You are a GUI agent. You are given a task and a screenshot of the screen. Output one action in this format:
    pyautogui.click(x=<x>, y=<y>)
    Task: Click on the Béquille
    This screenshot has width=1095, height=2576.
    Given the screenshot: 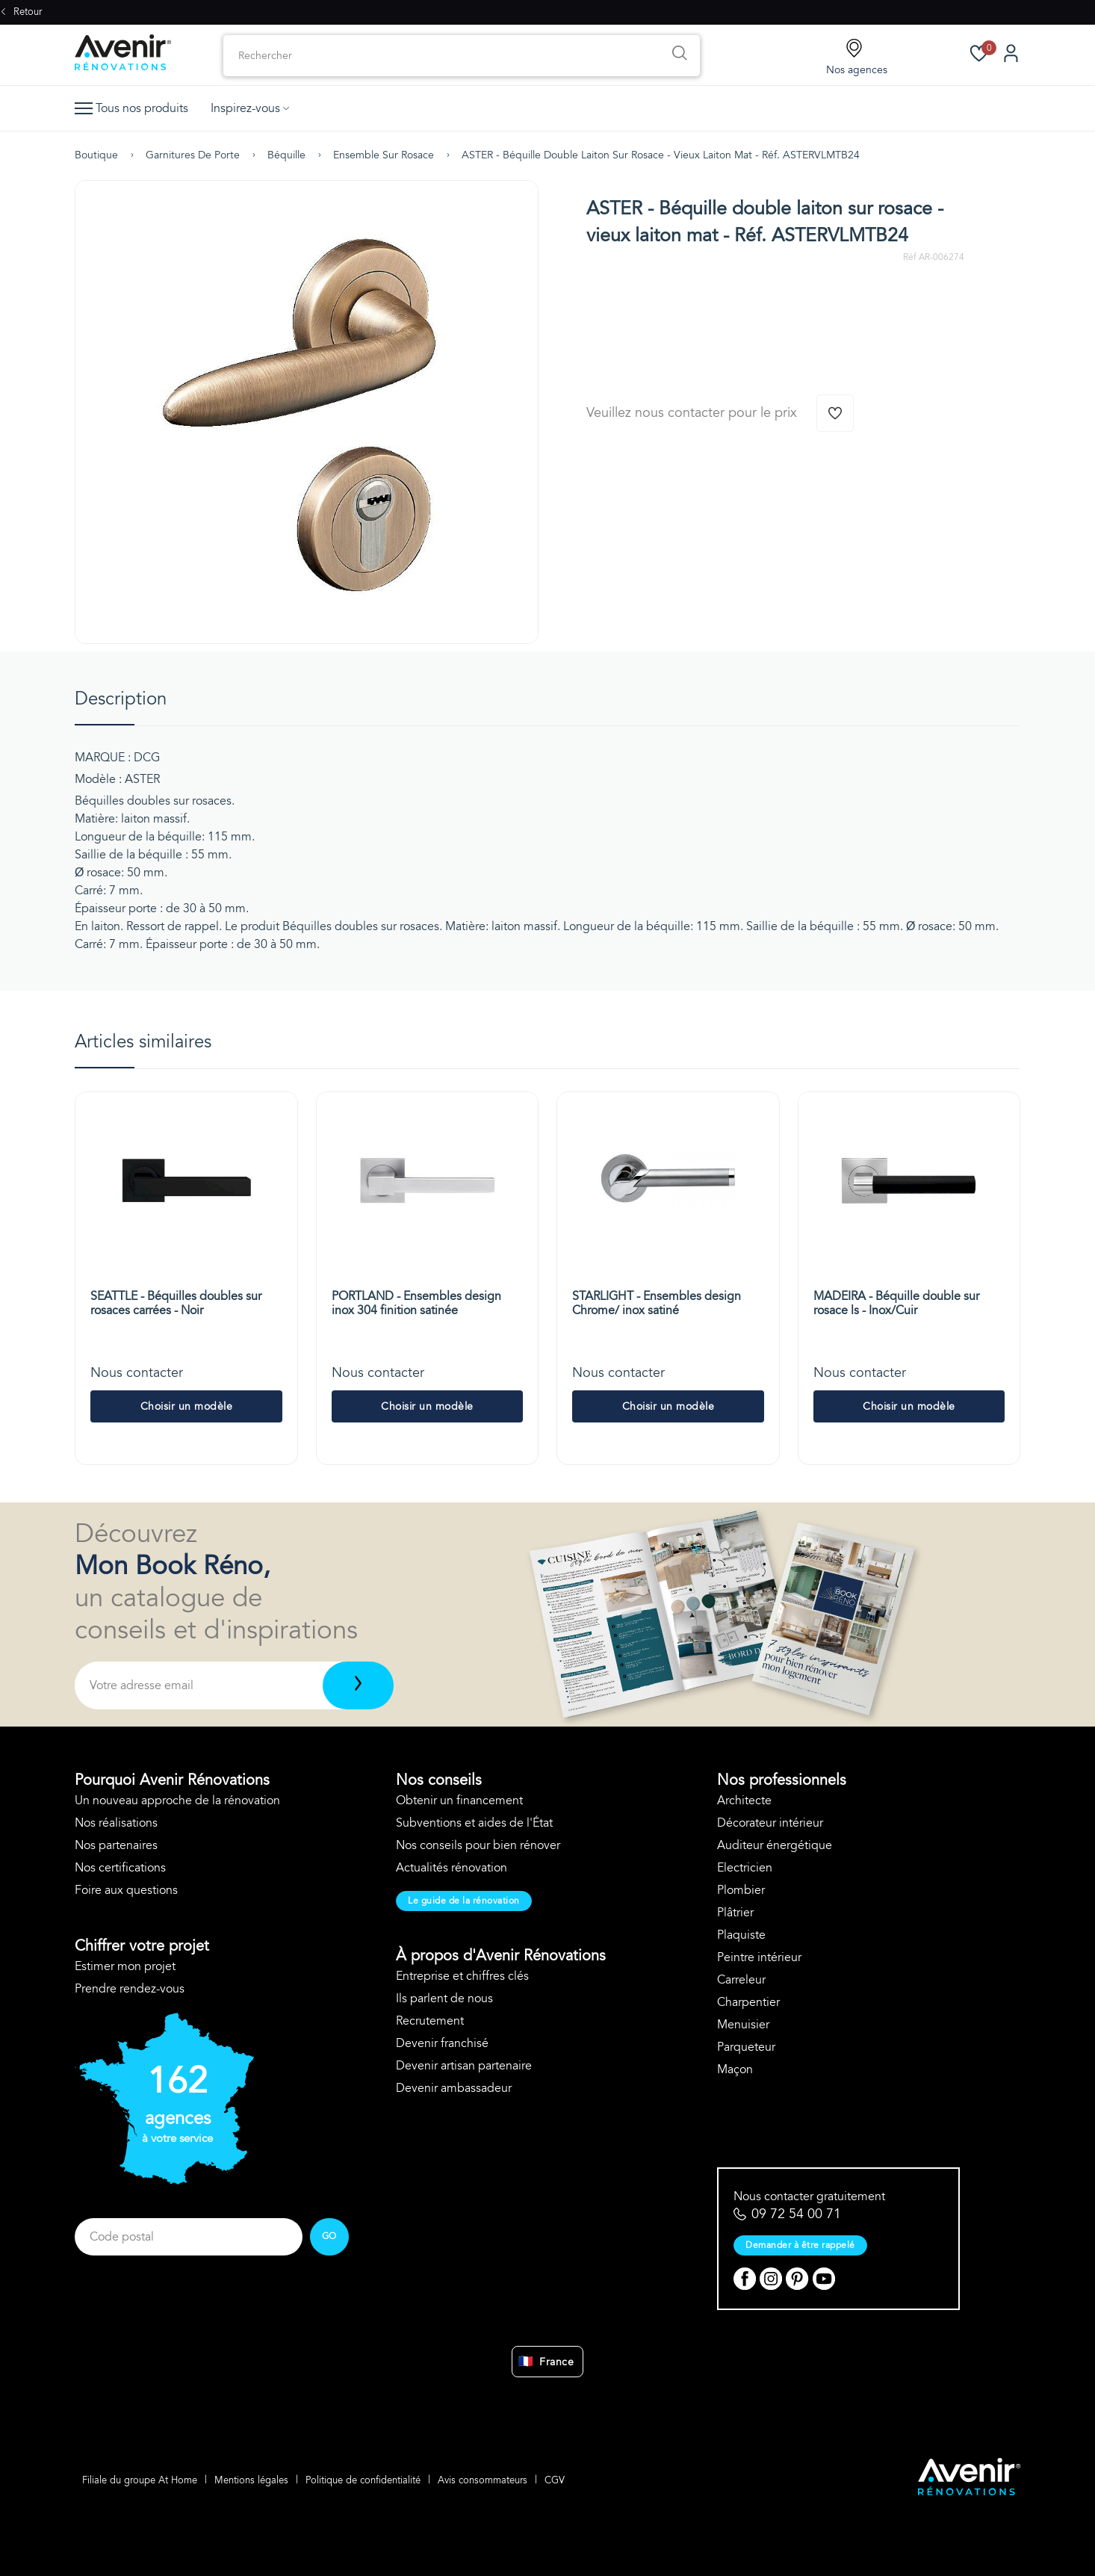 What is the action you would take?
    pyautogui.click(x=286, y=155)
    